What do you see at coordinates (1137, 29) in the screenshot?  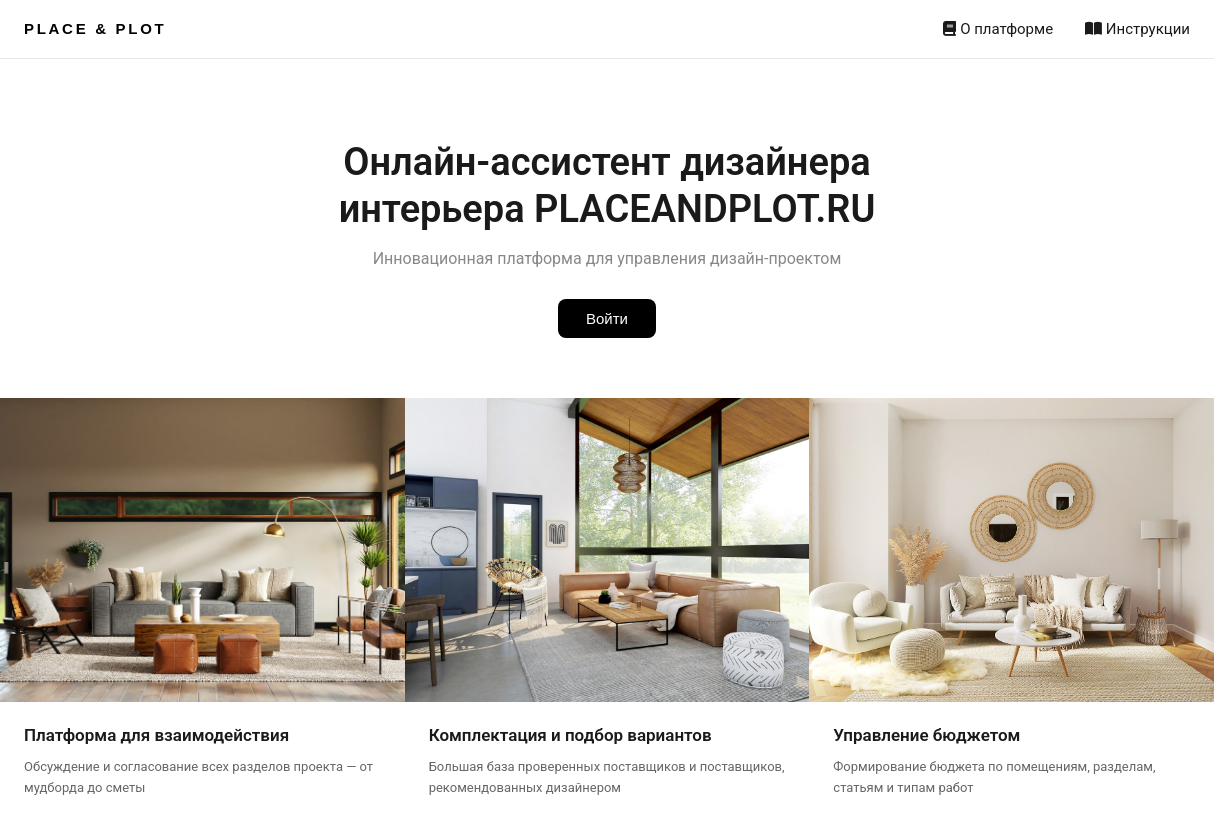 I see `Инструкции` at bounding box center [1137, 29].